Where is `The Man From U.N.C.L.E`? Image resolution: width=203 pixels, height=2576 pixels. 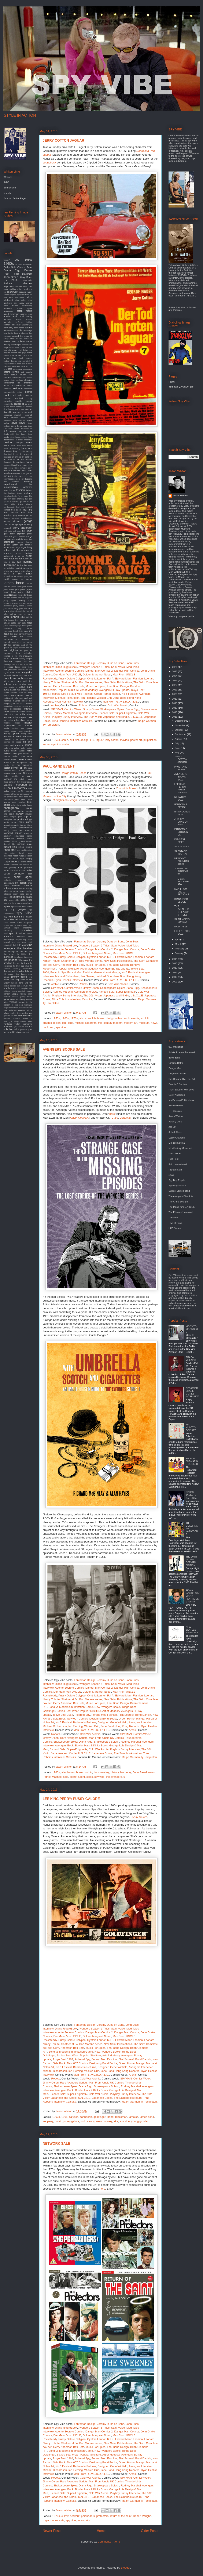 The Man From U.N.C.L.E is located at coordinates (182, 1207).